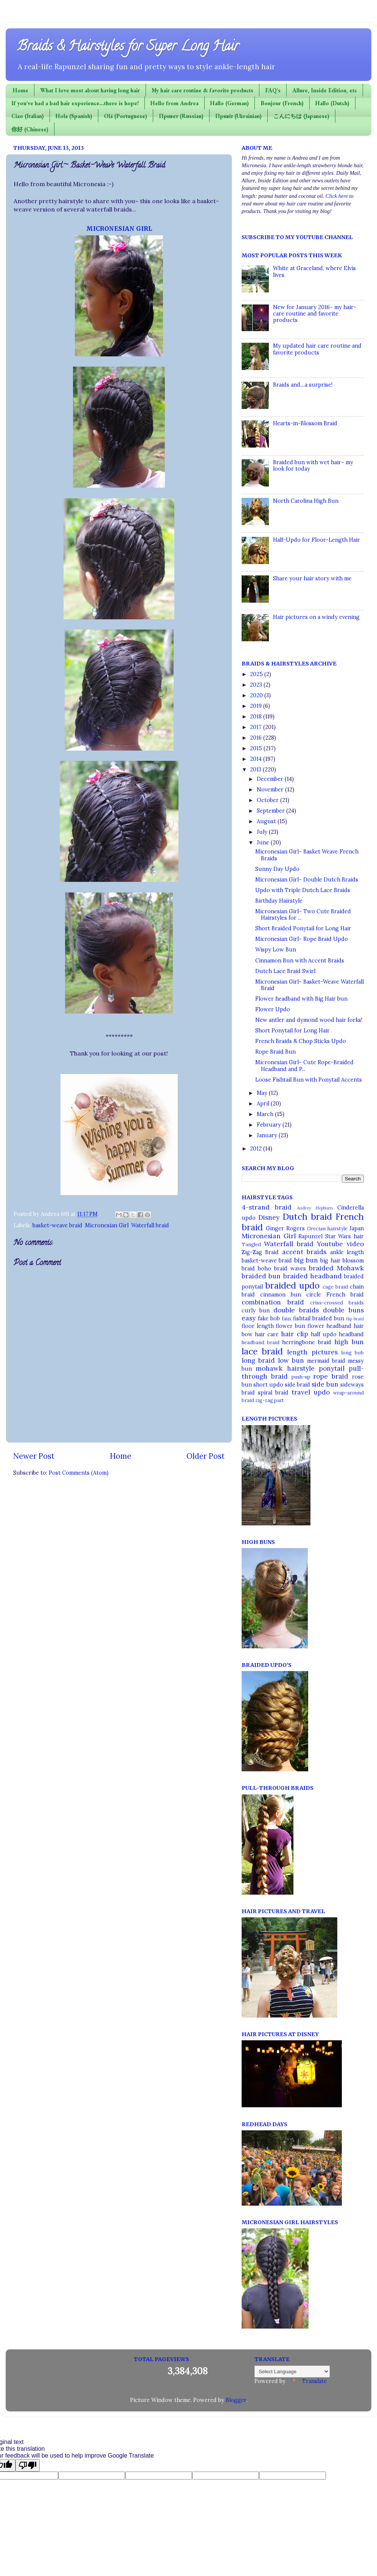 The height and width of the screenshot is (2576, 377). What do you see at coordinates (330, 1376) in the screenshot?
I see `rope braid` at bounding box center [330, 1376].